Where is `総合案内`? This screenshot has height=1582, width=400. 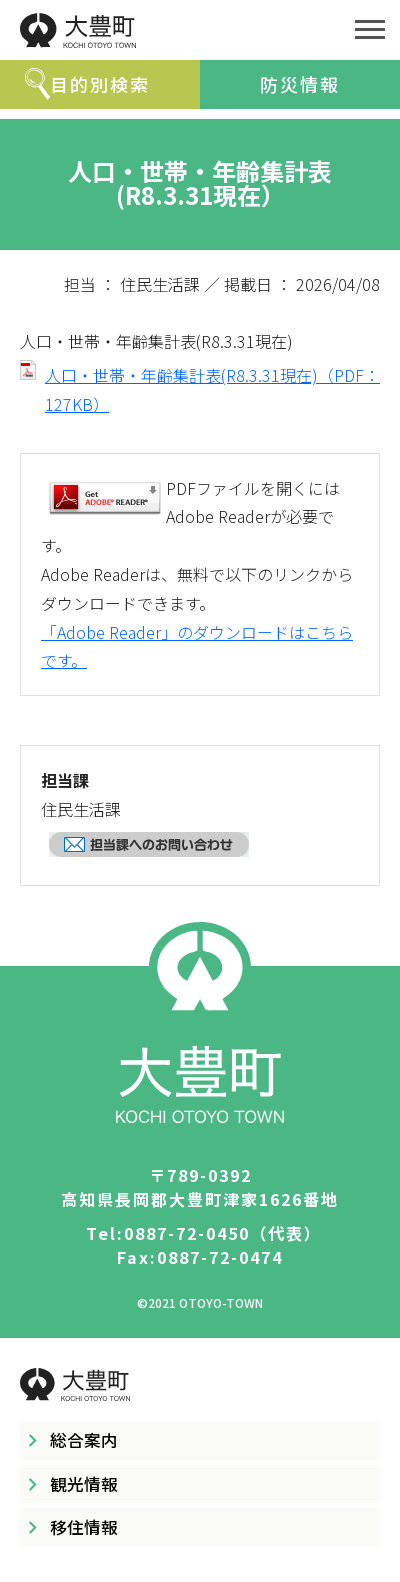 総合案内 is located at coordinates (84, 1440).